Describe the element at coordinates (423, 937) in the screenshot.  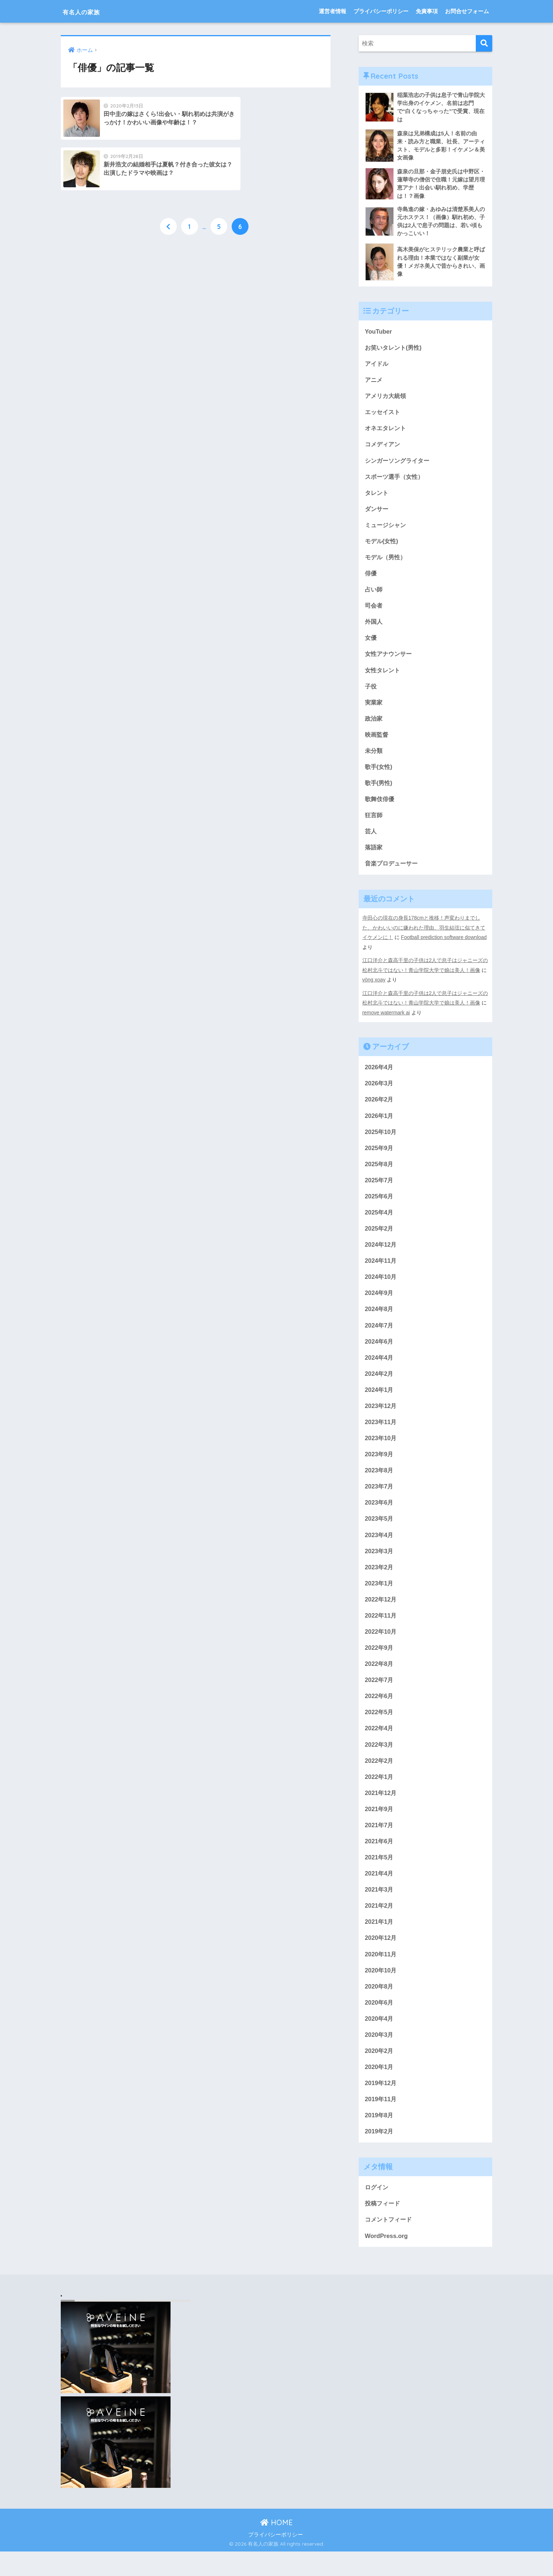
I see `寺田心の現在の身長178cmと推移！声変わりまでした、かわいいのに嫌われた理由、羽生結弦に似てきてイケメンに！` at that location.